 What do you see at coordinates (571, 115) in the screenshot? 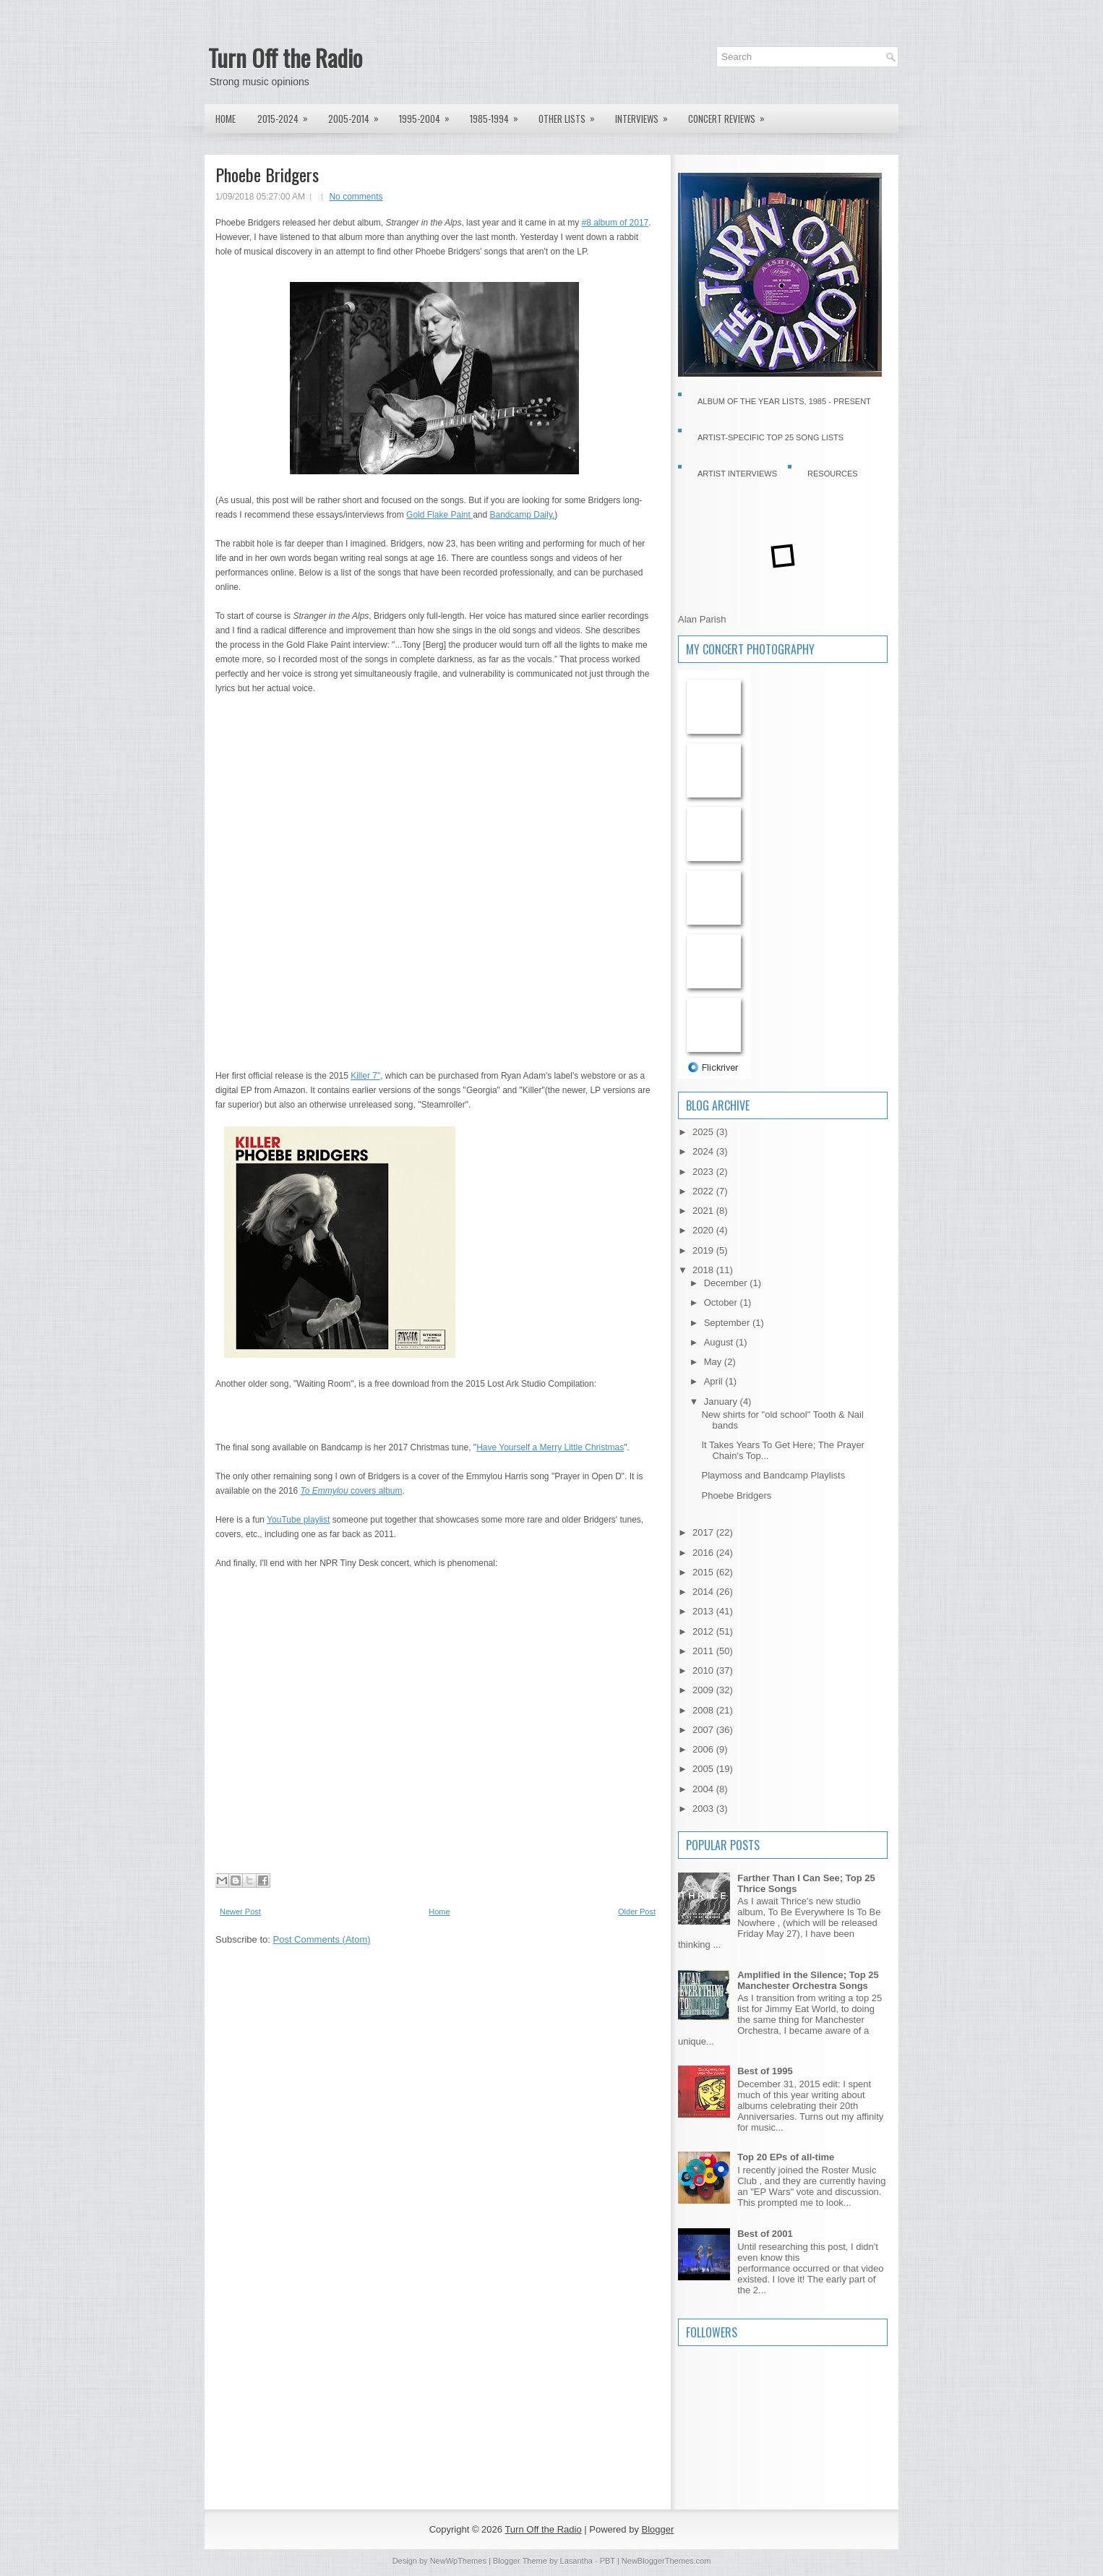
I see `Other lists` at bounding box center [571, 115].